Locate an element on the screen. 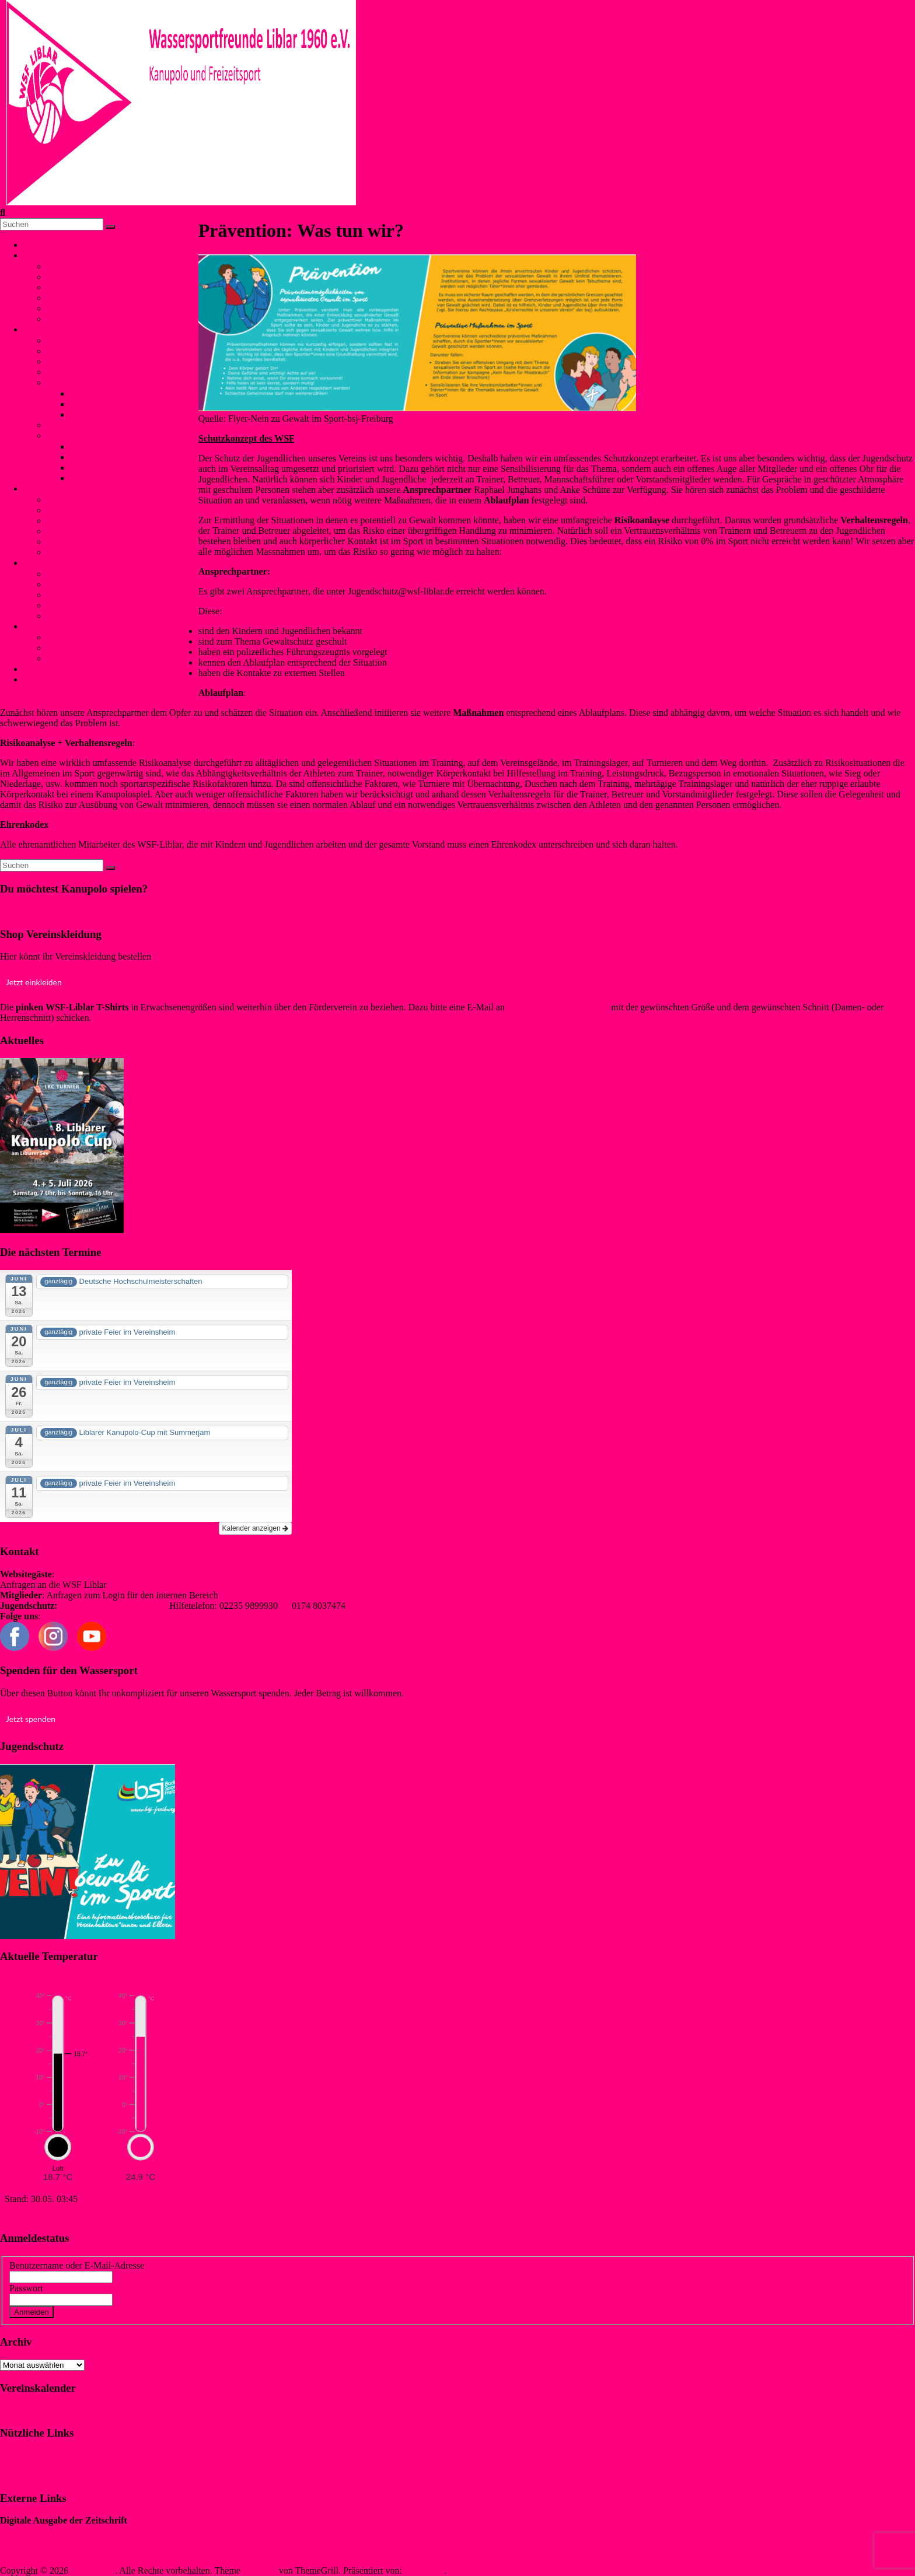  Kanupolo is located at coordinates (46, 329).